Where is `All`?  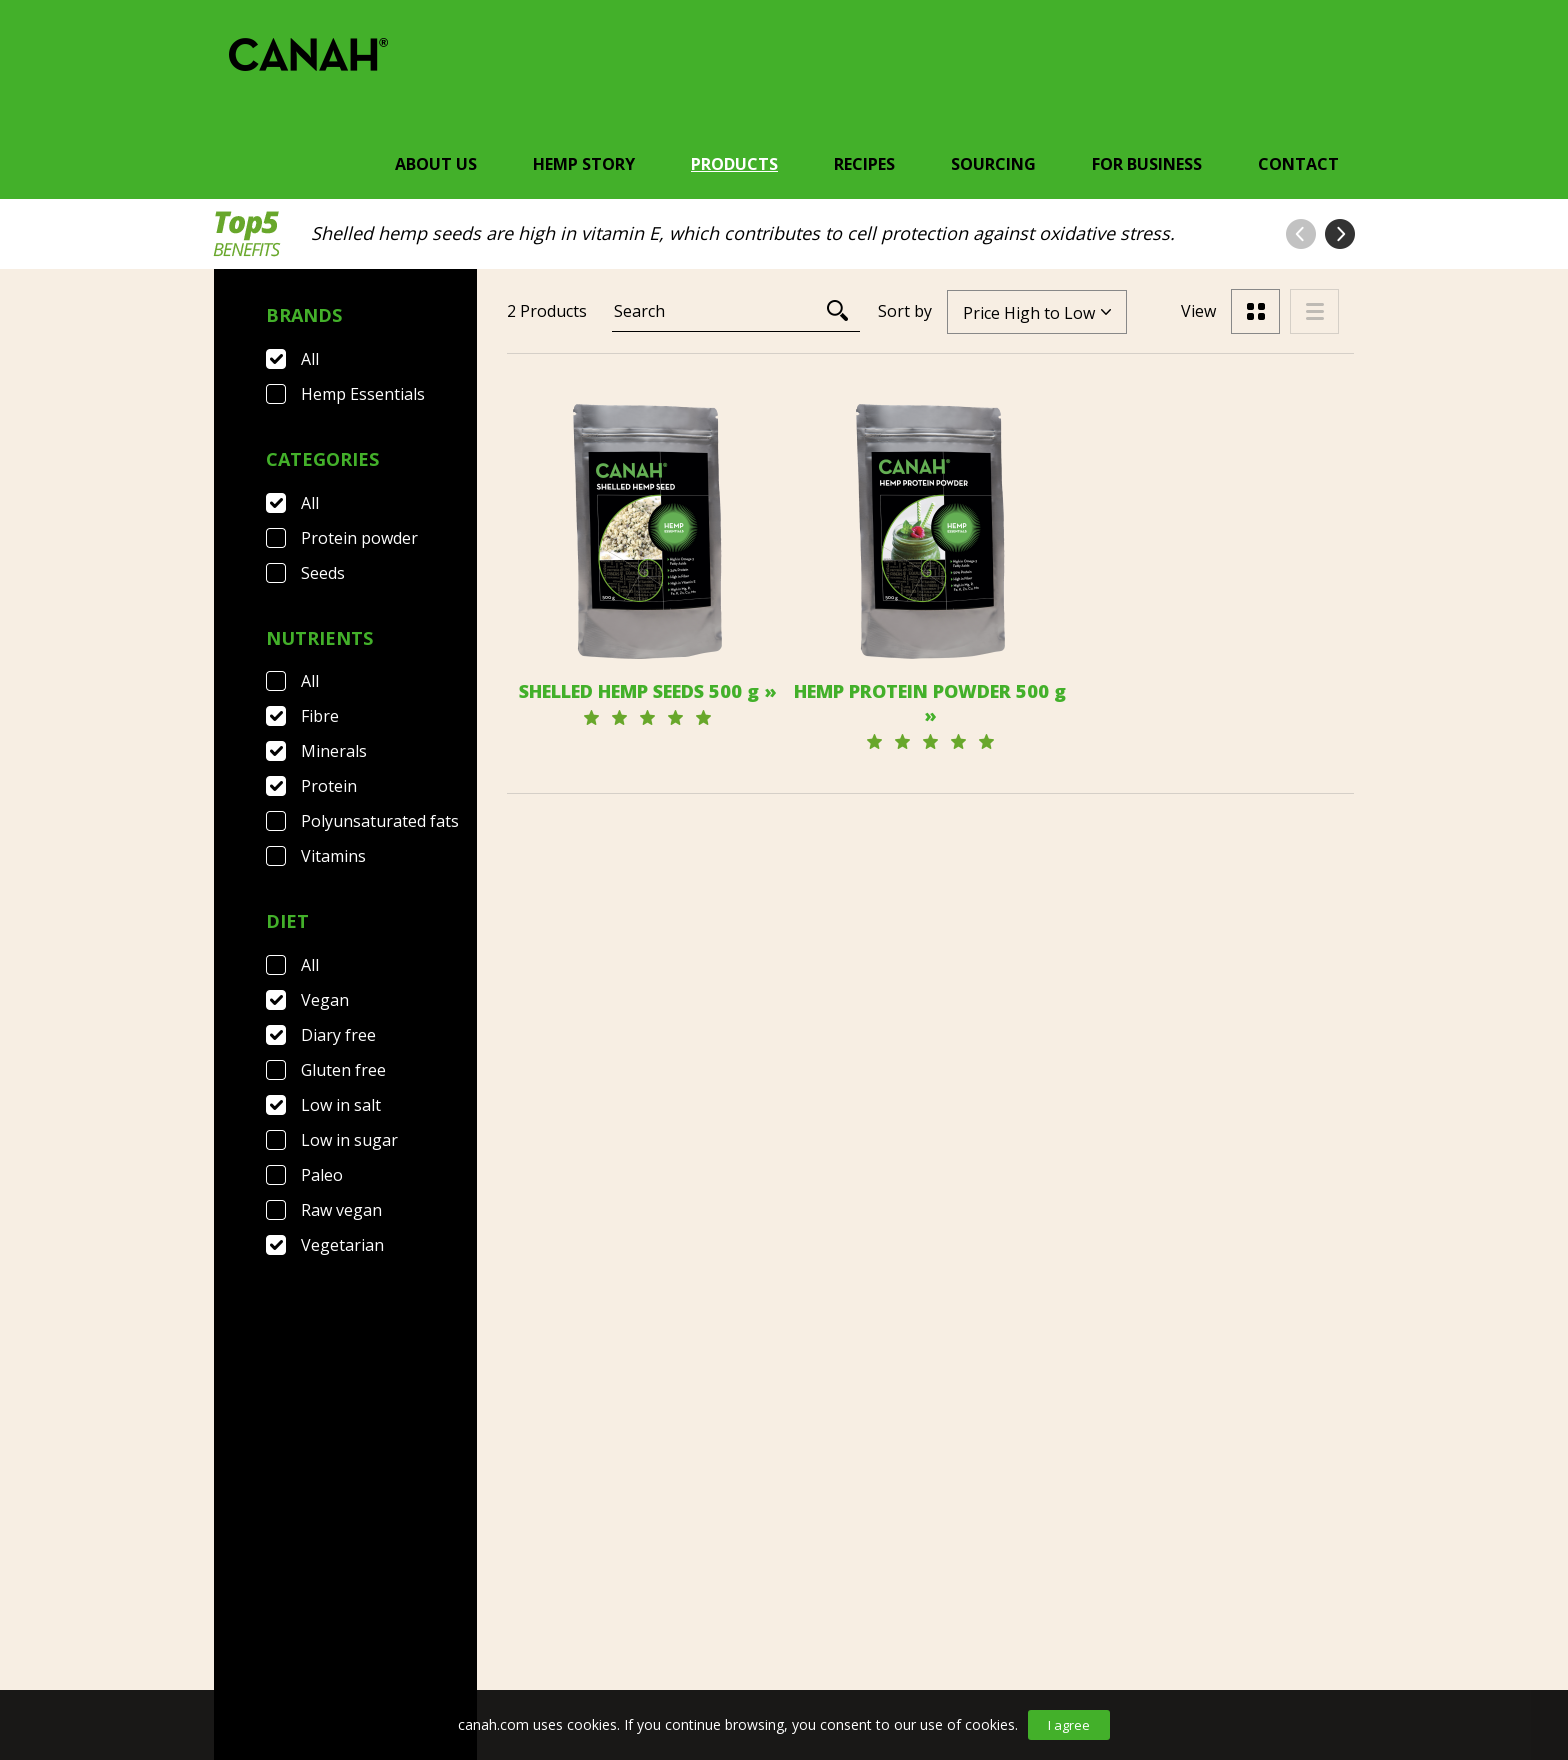 All is located at coordinates (310, 359).